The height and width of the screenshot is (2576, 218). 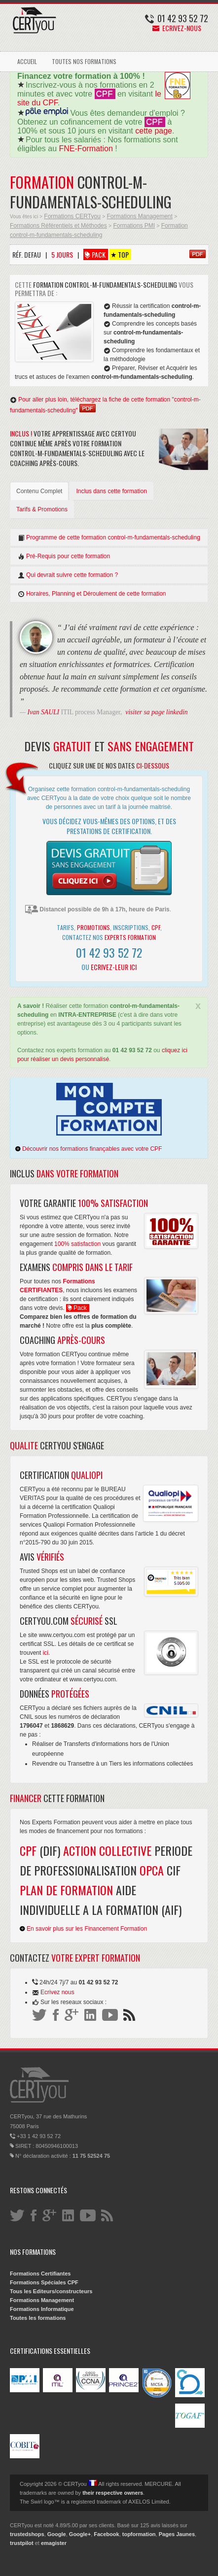 What do you see at coordinates (88, 1148) in the screenshot?
I see `Découvrir nos formations finançables avec votre CPF` at bounding box center [88, 1148].